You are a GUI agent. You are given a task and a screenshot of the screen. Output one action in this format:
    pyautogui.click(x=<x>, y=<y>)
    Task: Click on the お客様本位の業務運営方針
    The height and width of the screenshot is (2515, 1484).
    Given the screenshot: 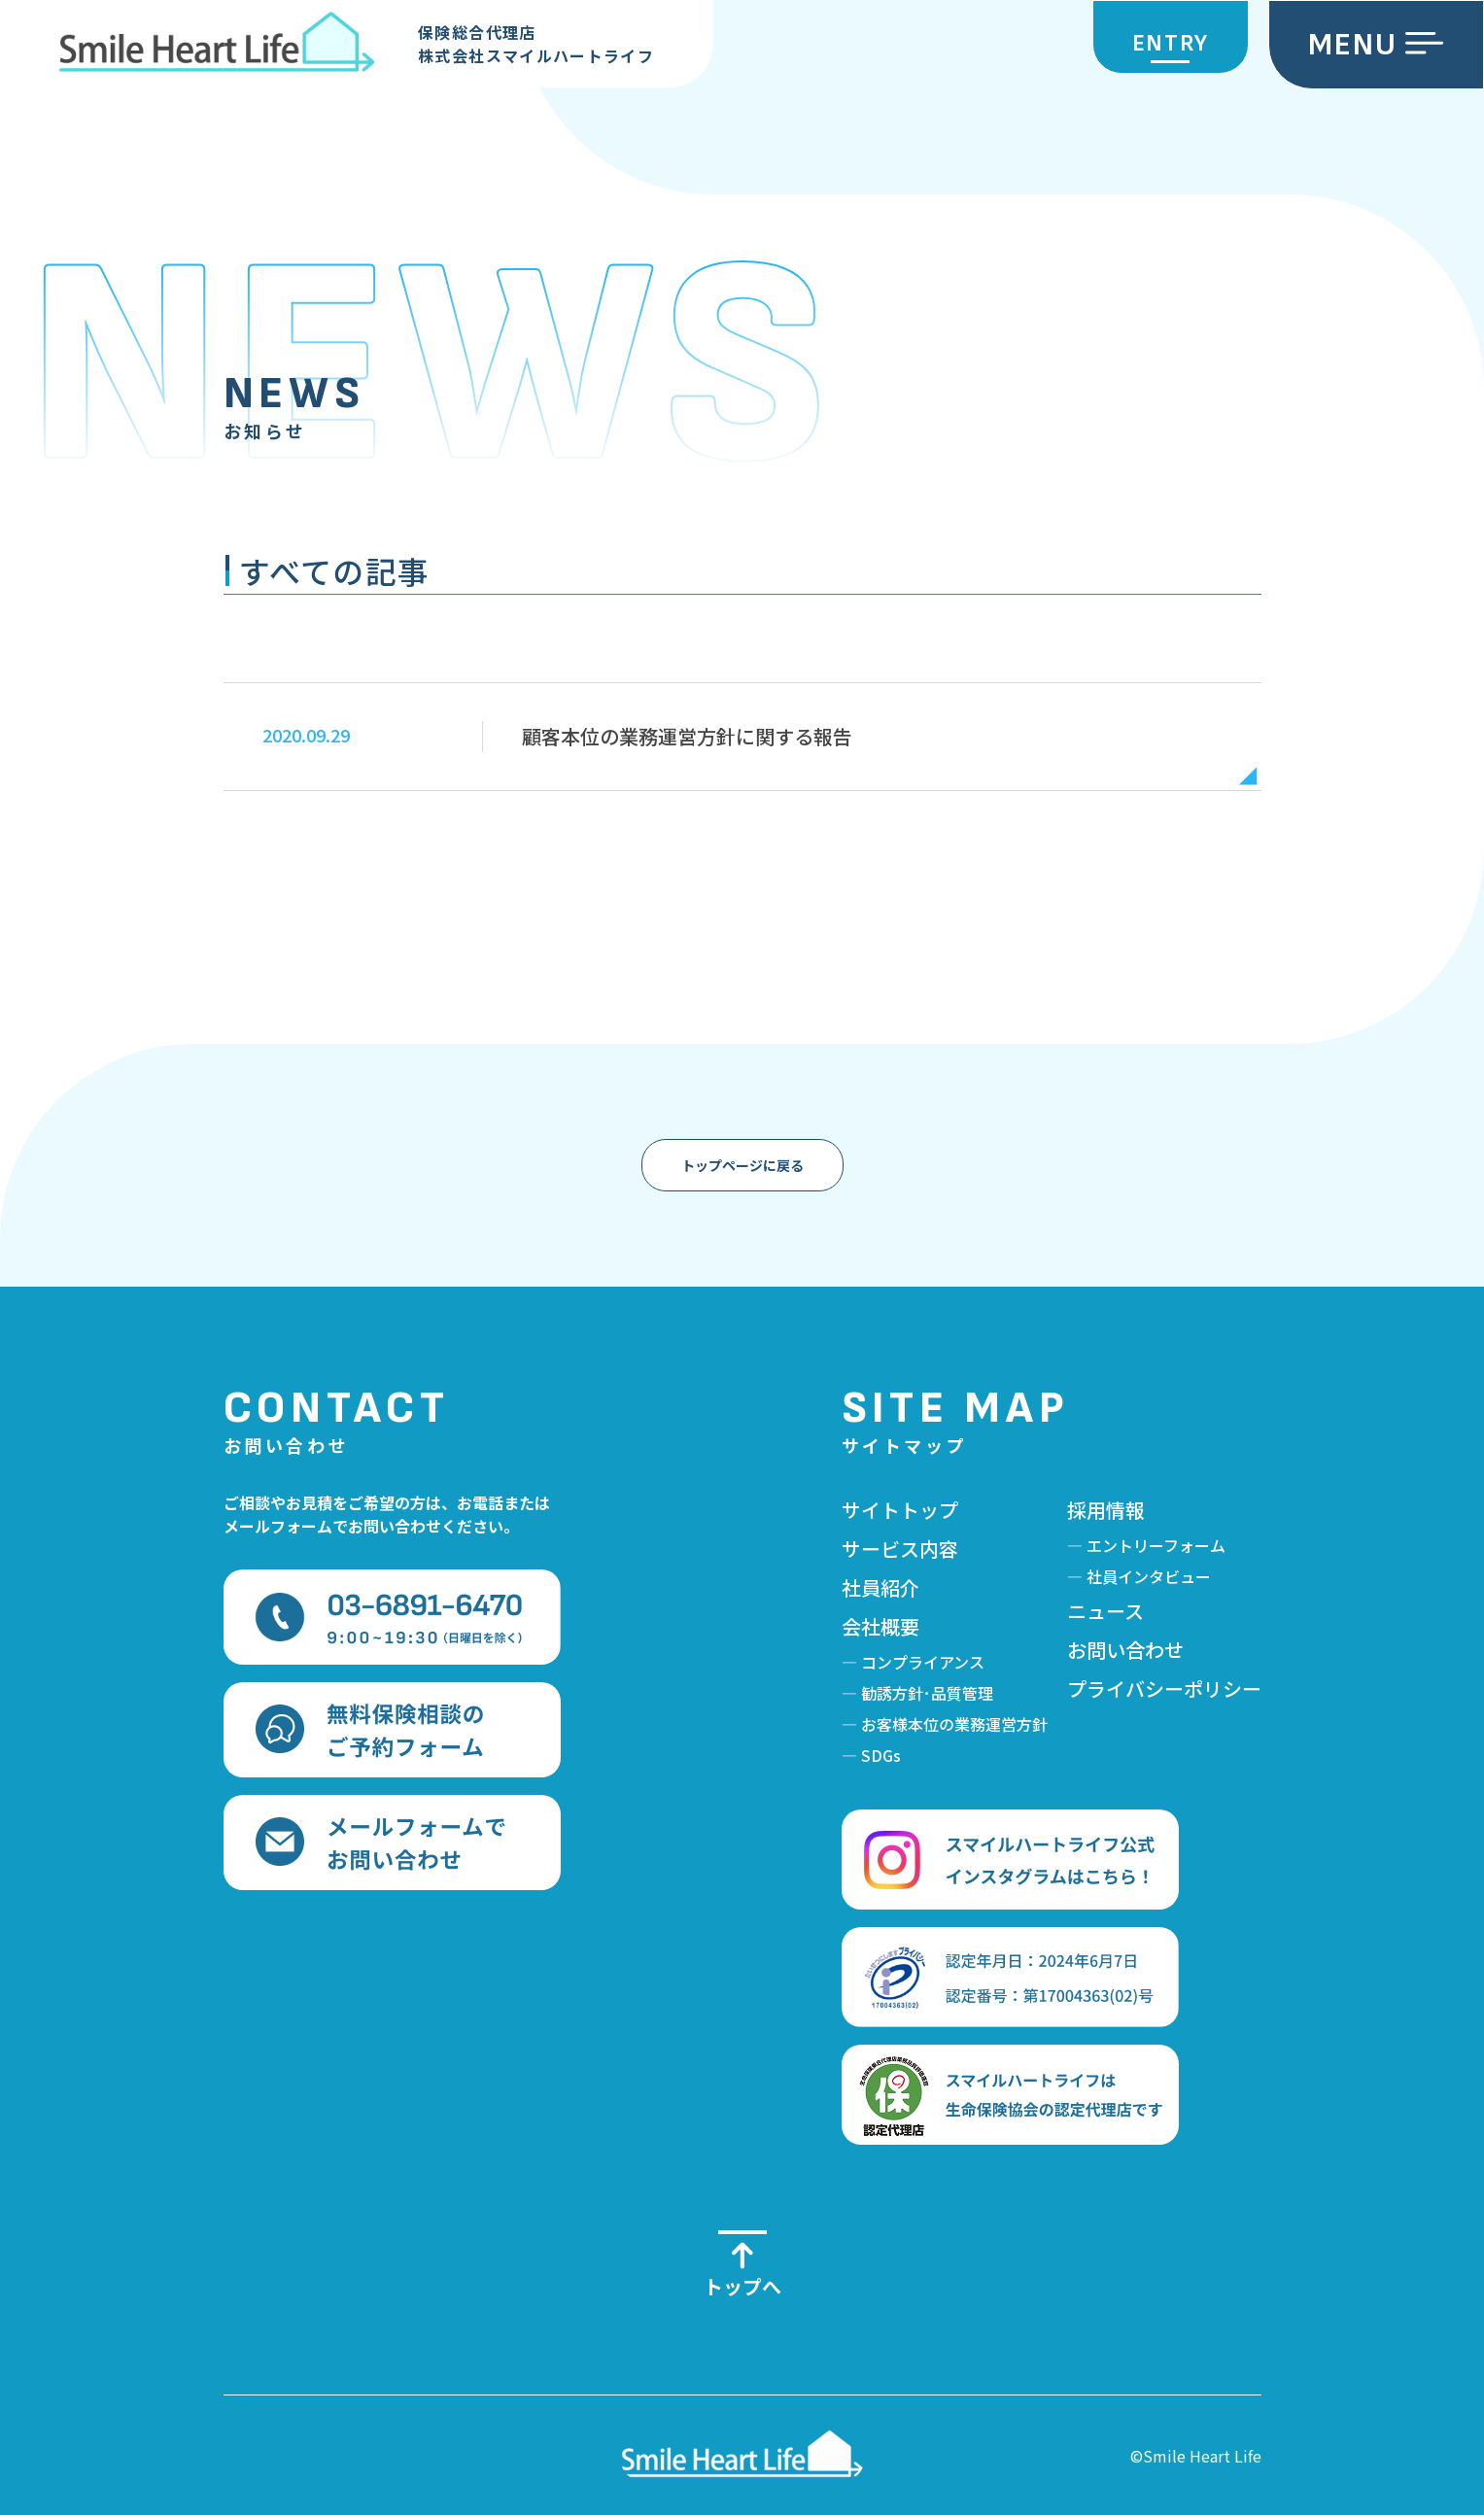 What is the action you would take?
    pyautogui.click(x=954, y=1724)
    